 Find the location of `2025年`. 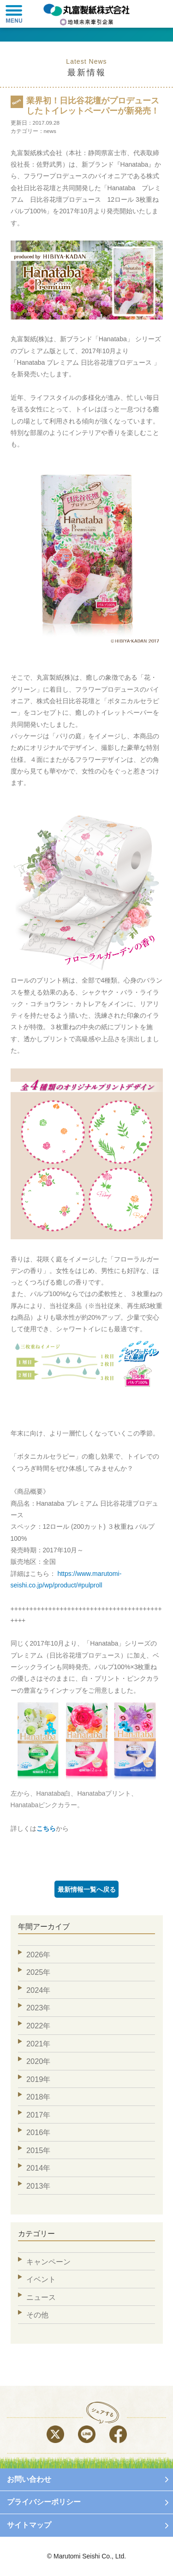

2025年 is located at coordinates (38, 1972).